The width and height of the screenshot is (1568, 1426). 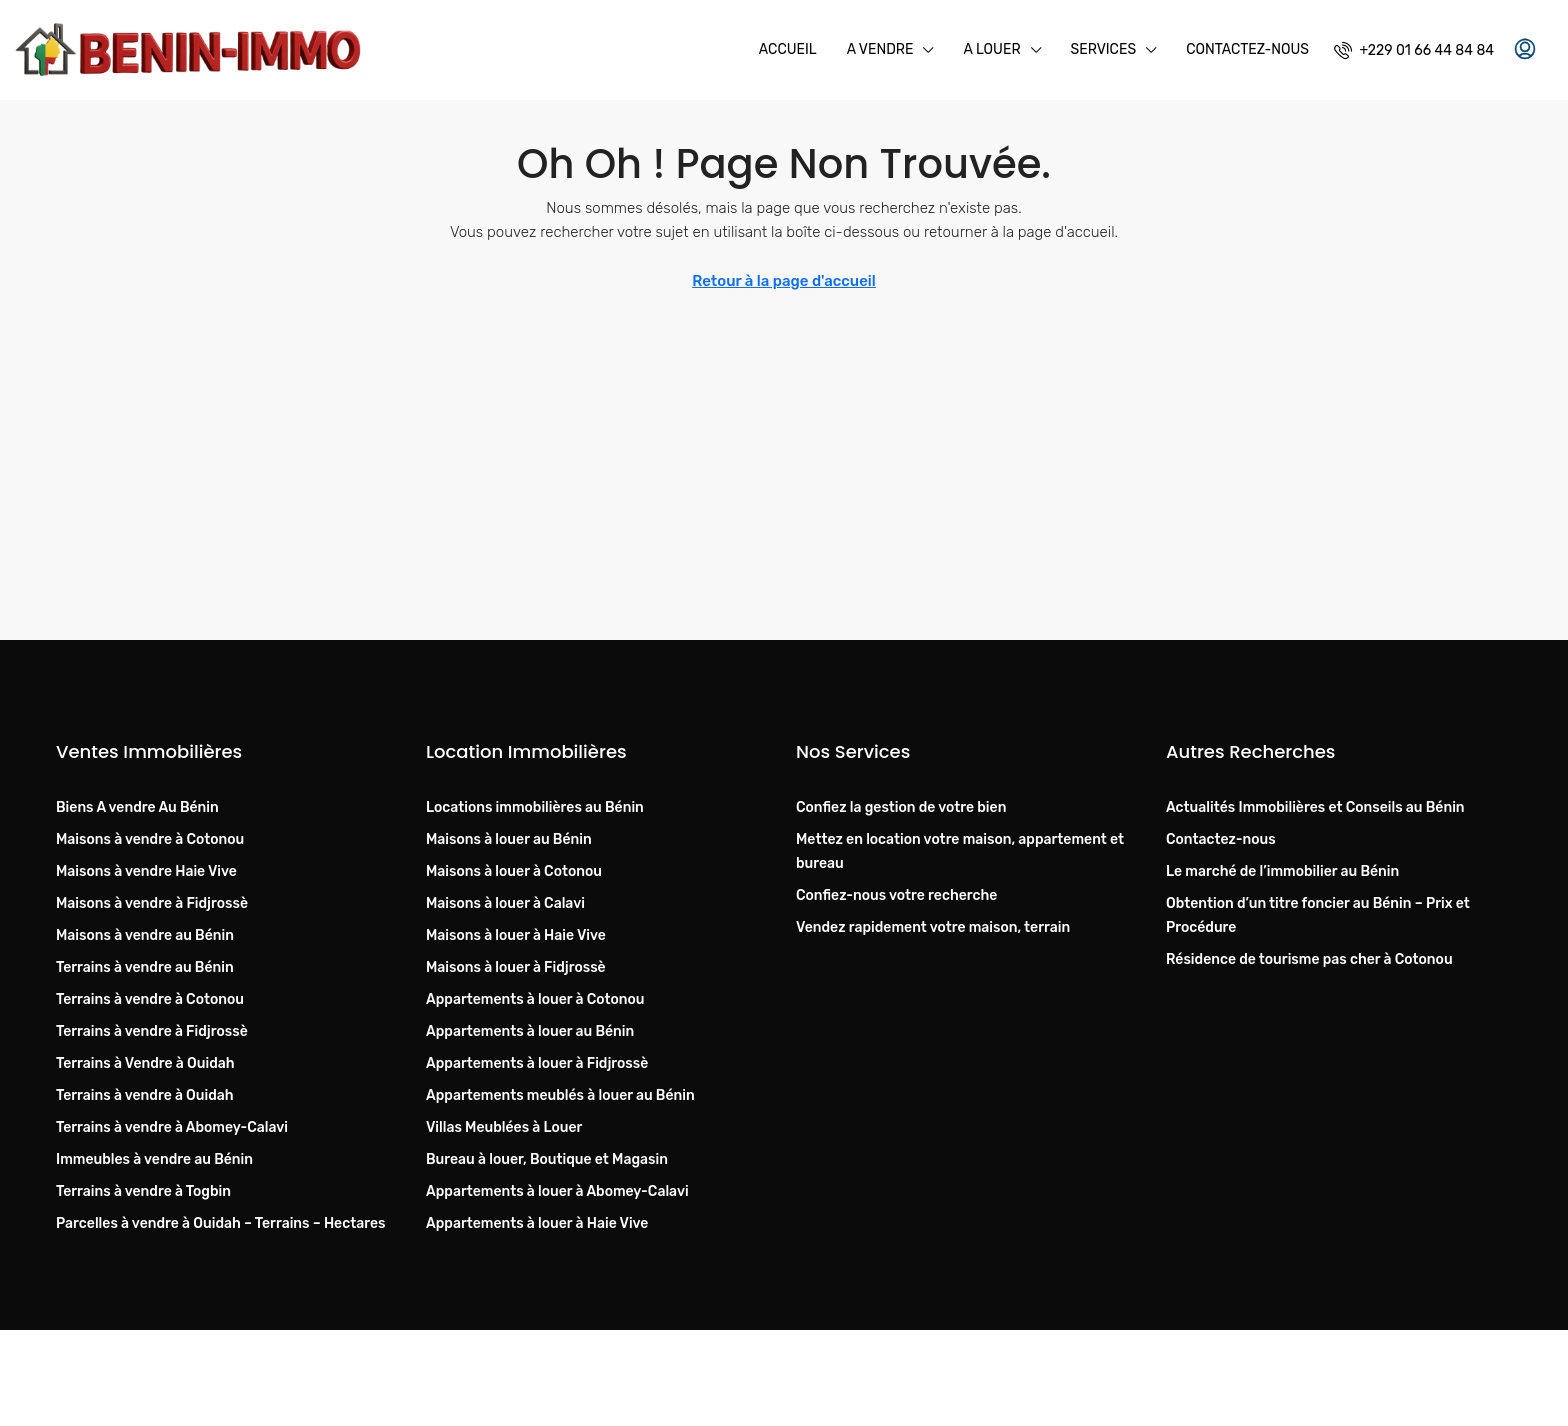 What do you see at coordinates (896, 895) in the screenshot?
I see `Confiez-nous votre recherche` at bounding box center [896, 895].